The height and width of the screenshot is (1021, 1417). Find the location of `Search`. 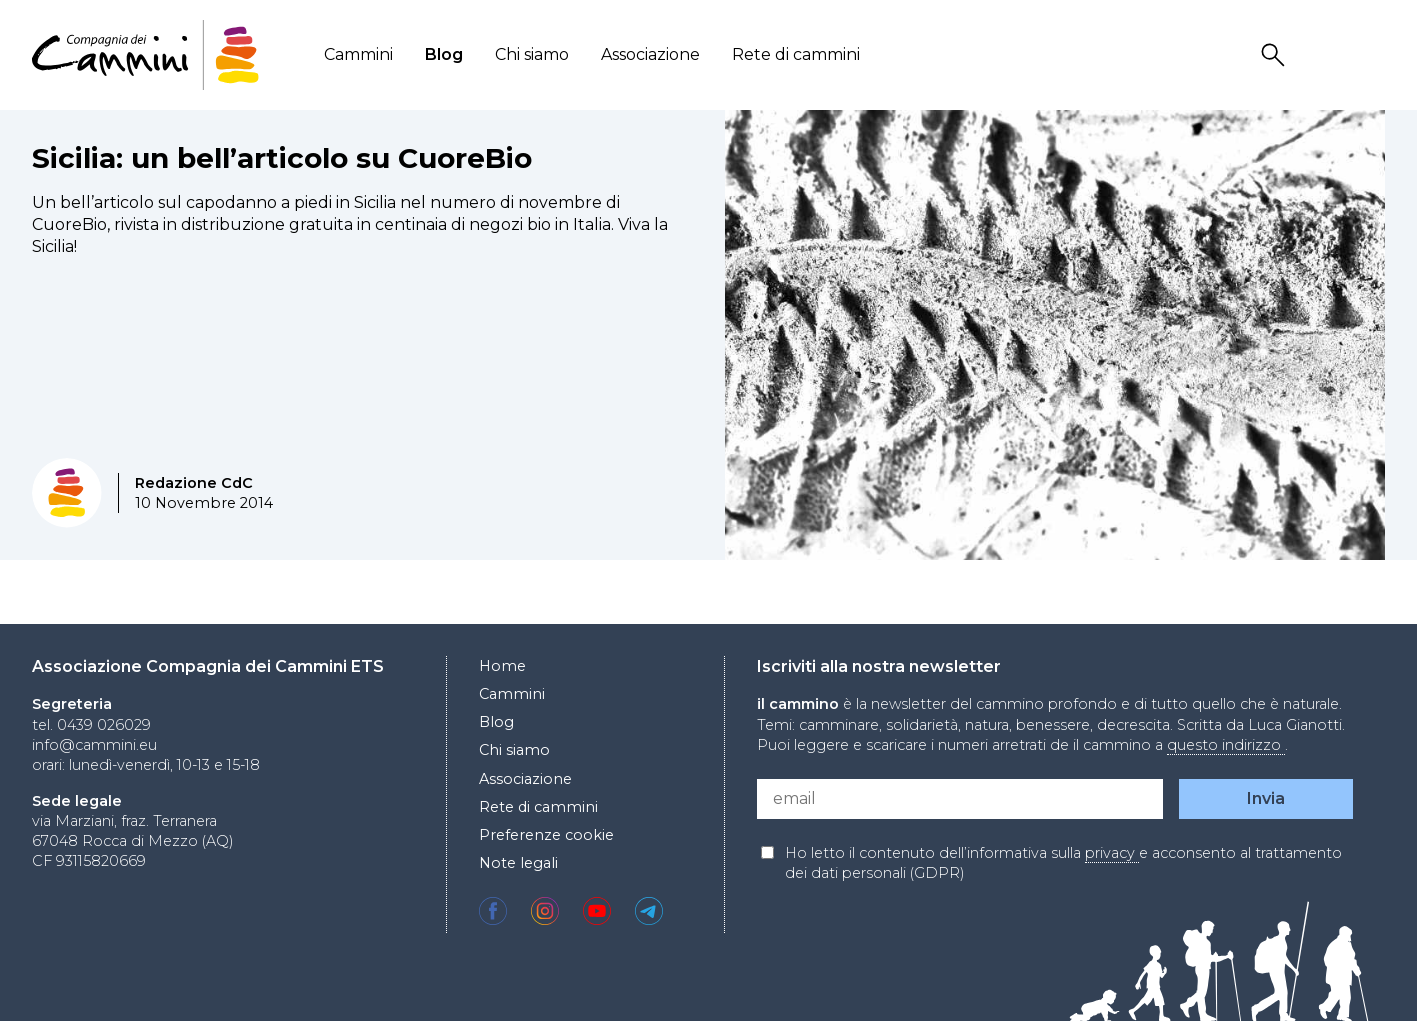

Search is located at coordinates (1276, 55).